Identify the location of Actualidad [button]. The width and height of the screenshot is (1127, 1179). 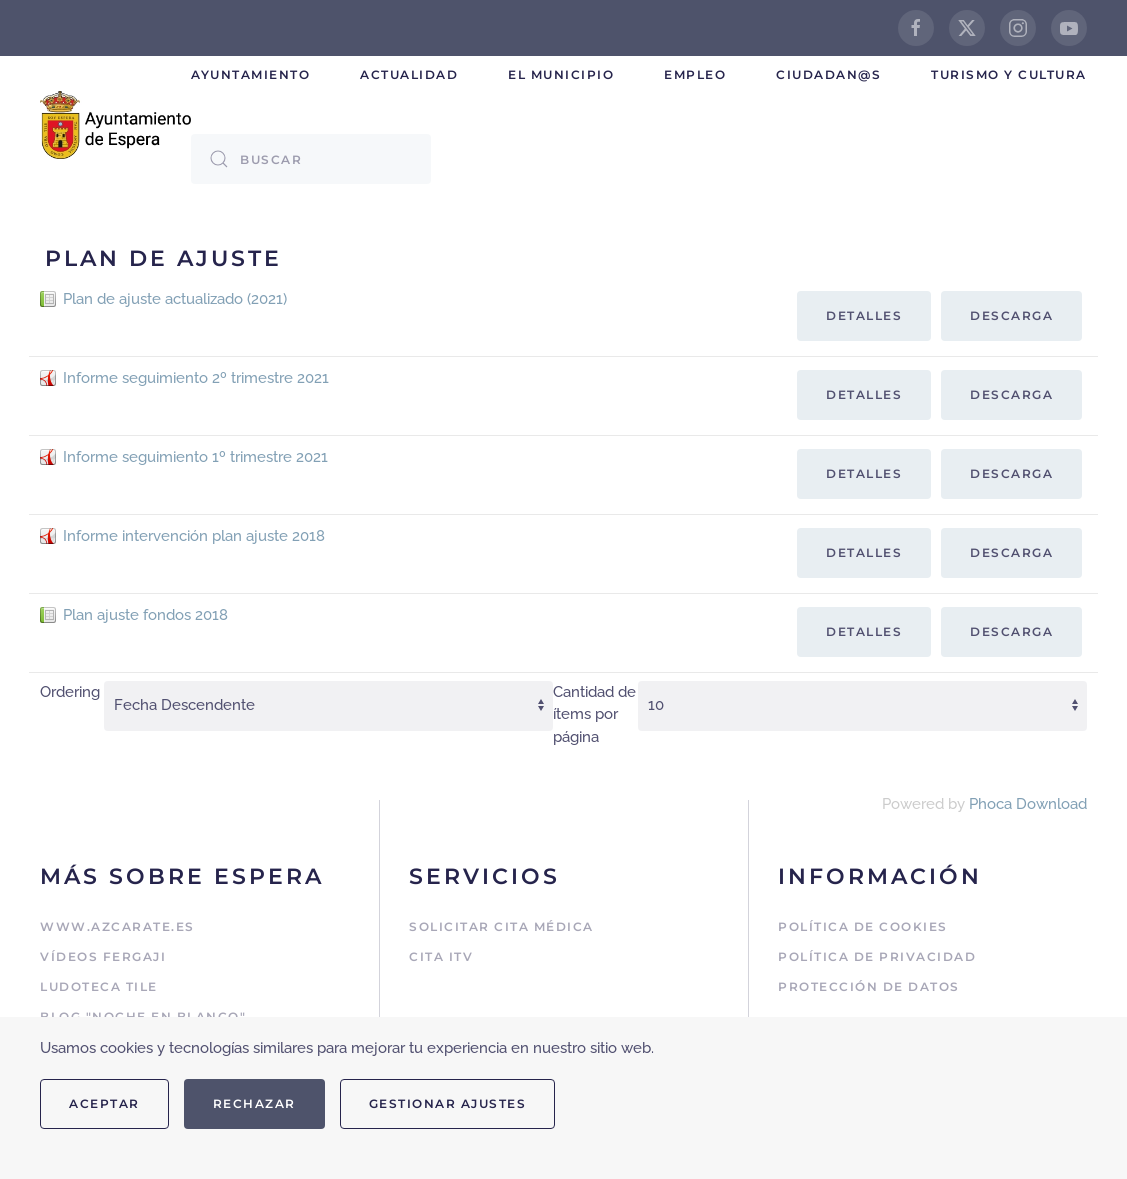
(409, 74).